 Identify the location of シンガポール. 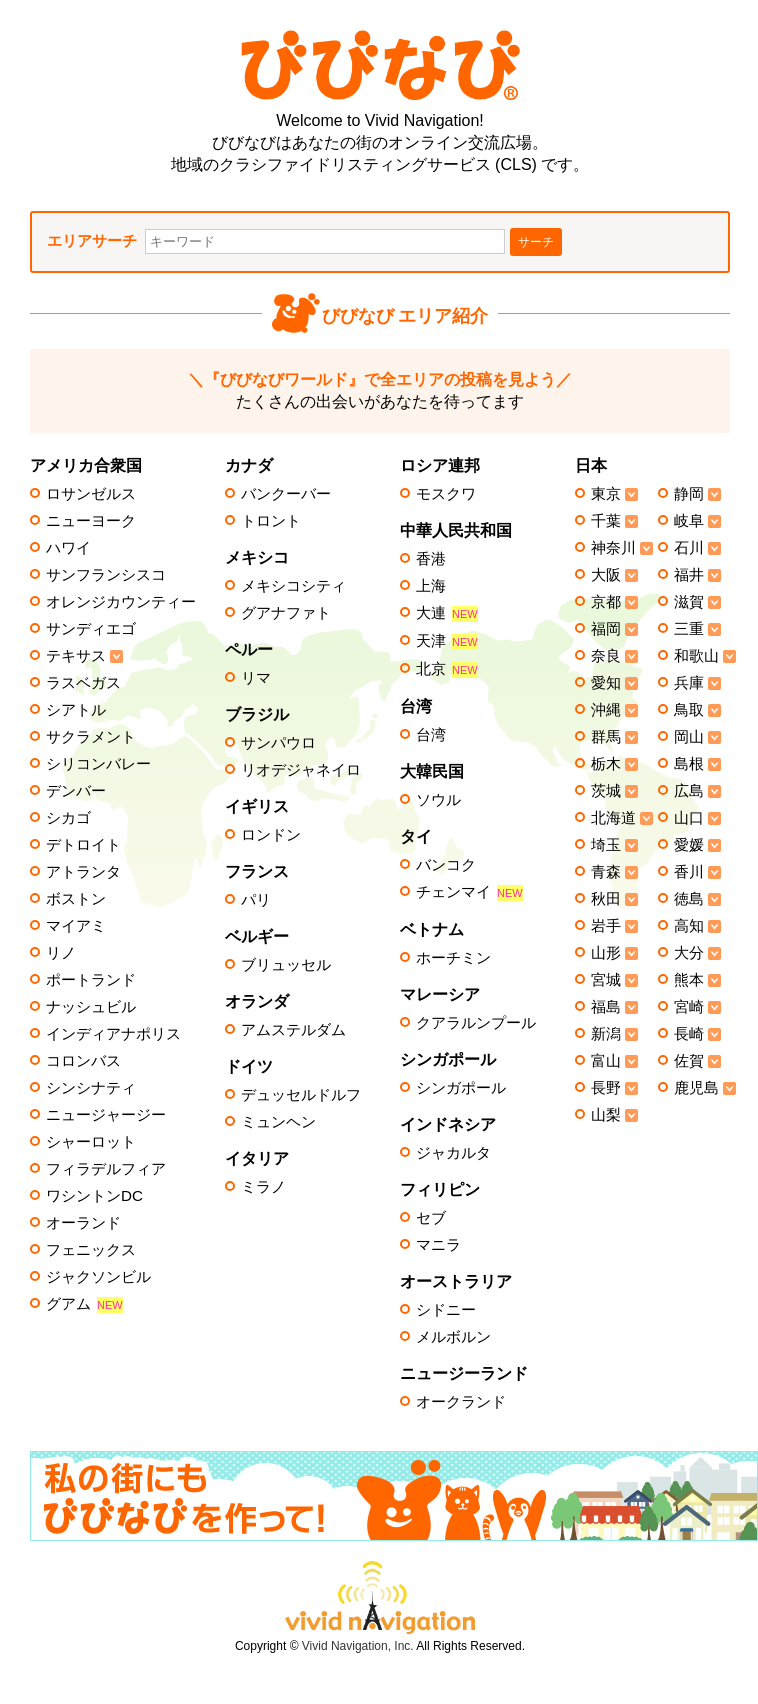
(461, 1088).